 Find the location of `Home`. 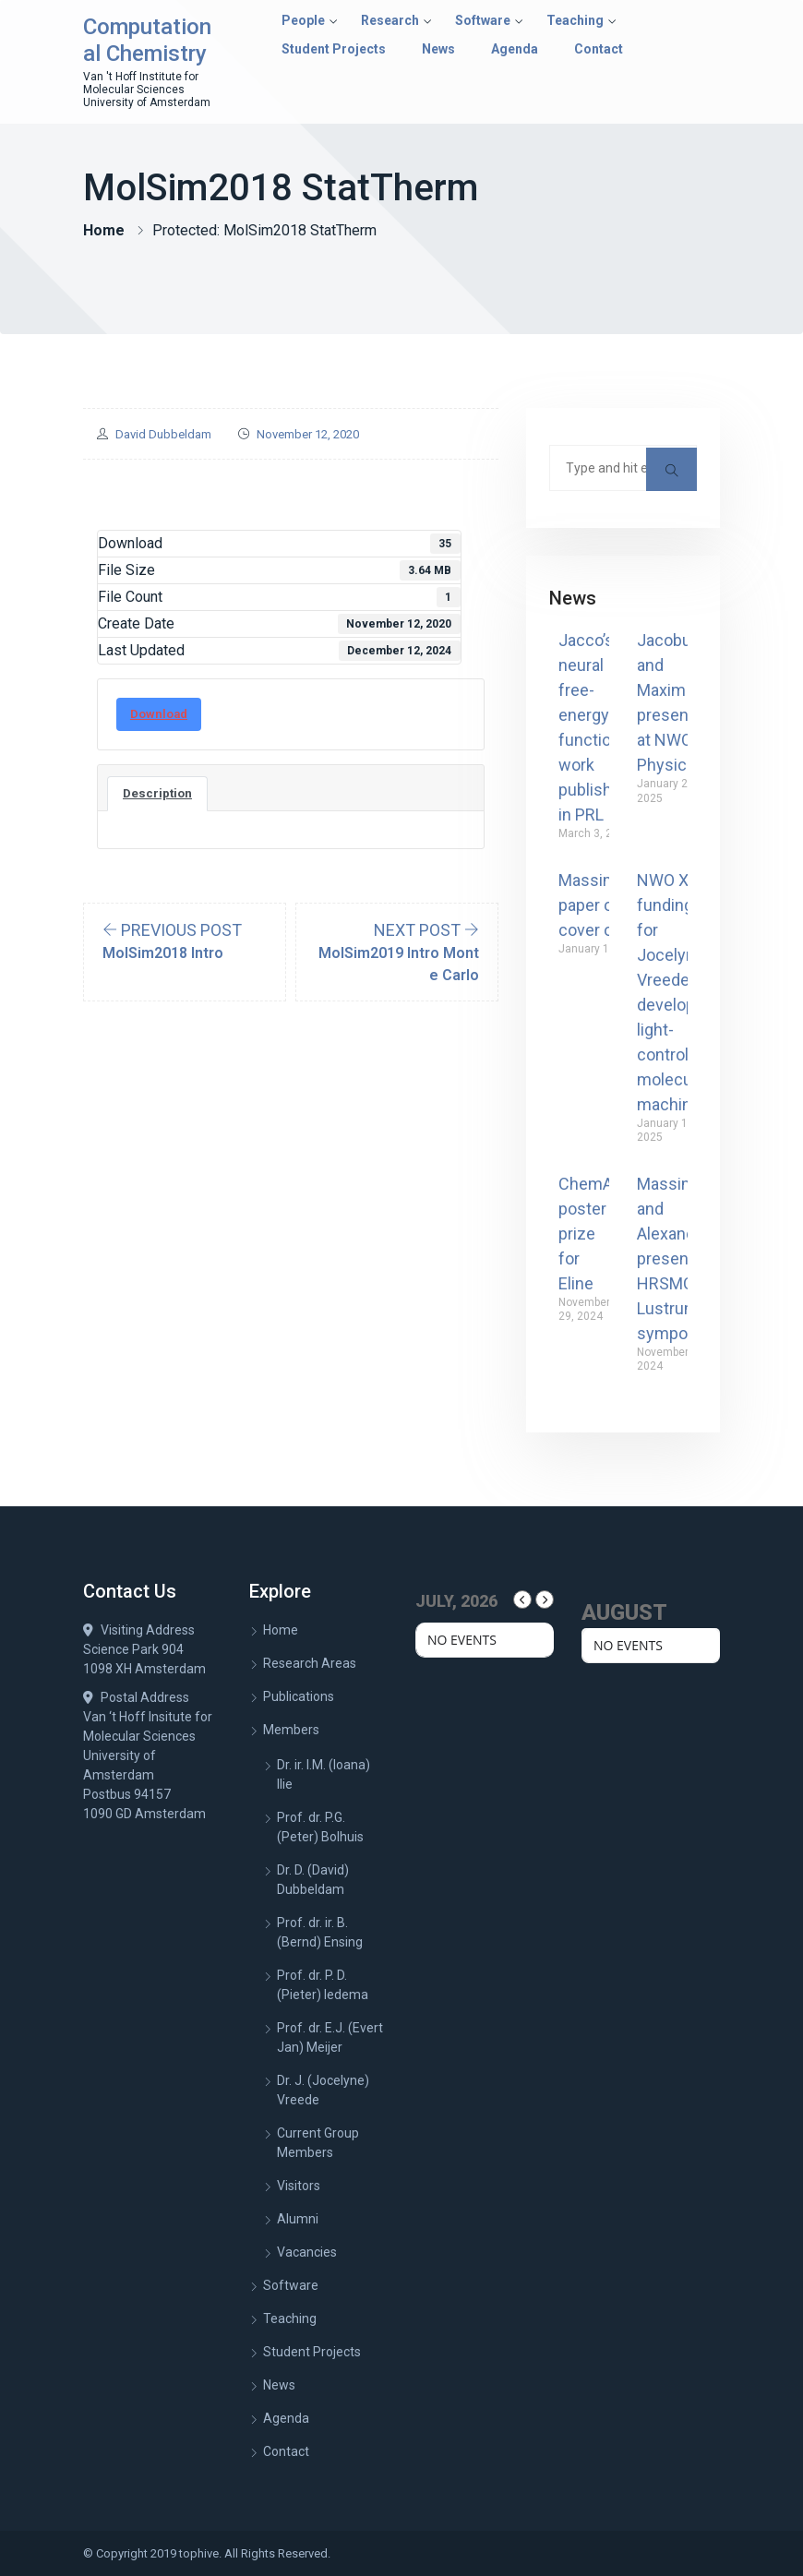

Home is located at coordinates (104, 230).